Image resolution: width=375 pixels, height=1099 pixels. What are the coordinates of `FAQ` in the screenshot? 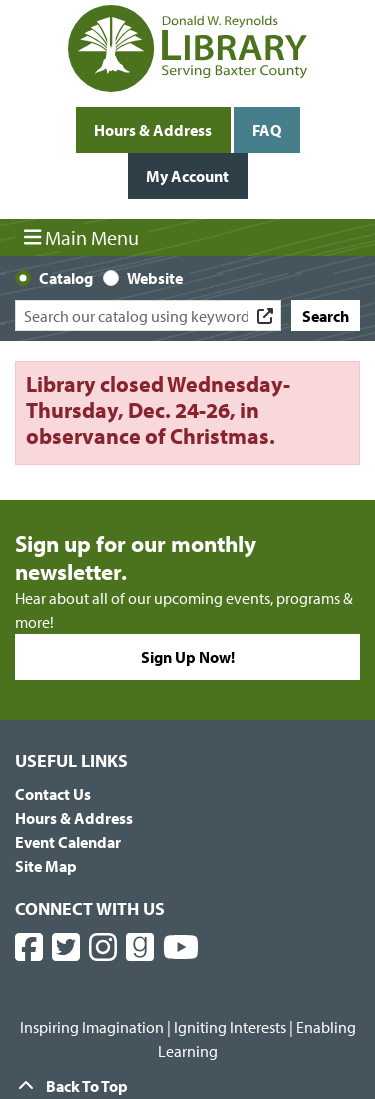 It's located at (266, 130).